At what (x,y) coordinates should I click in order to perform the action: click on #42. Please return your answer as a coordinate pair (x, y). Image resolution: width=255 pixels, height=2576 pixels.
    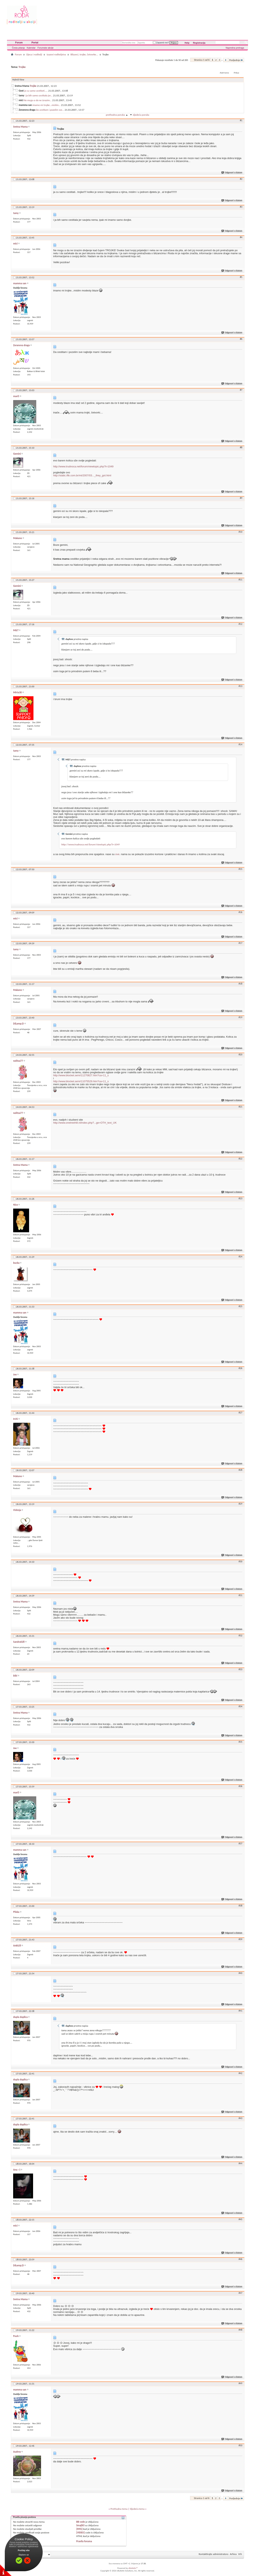
    Looking at the image, I should click on (240, 2073).